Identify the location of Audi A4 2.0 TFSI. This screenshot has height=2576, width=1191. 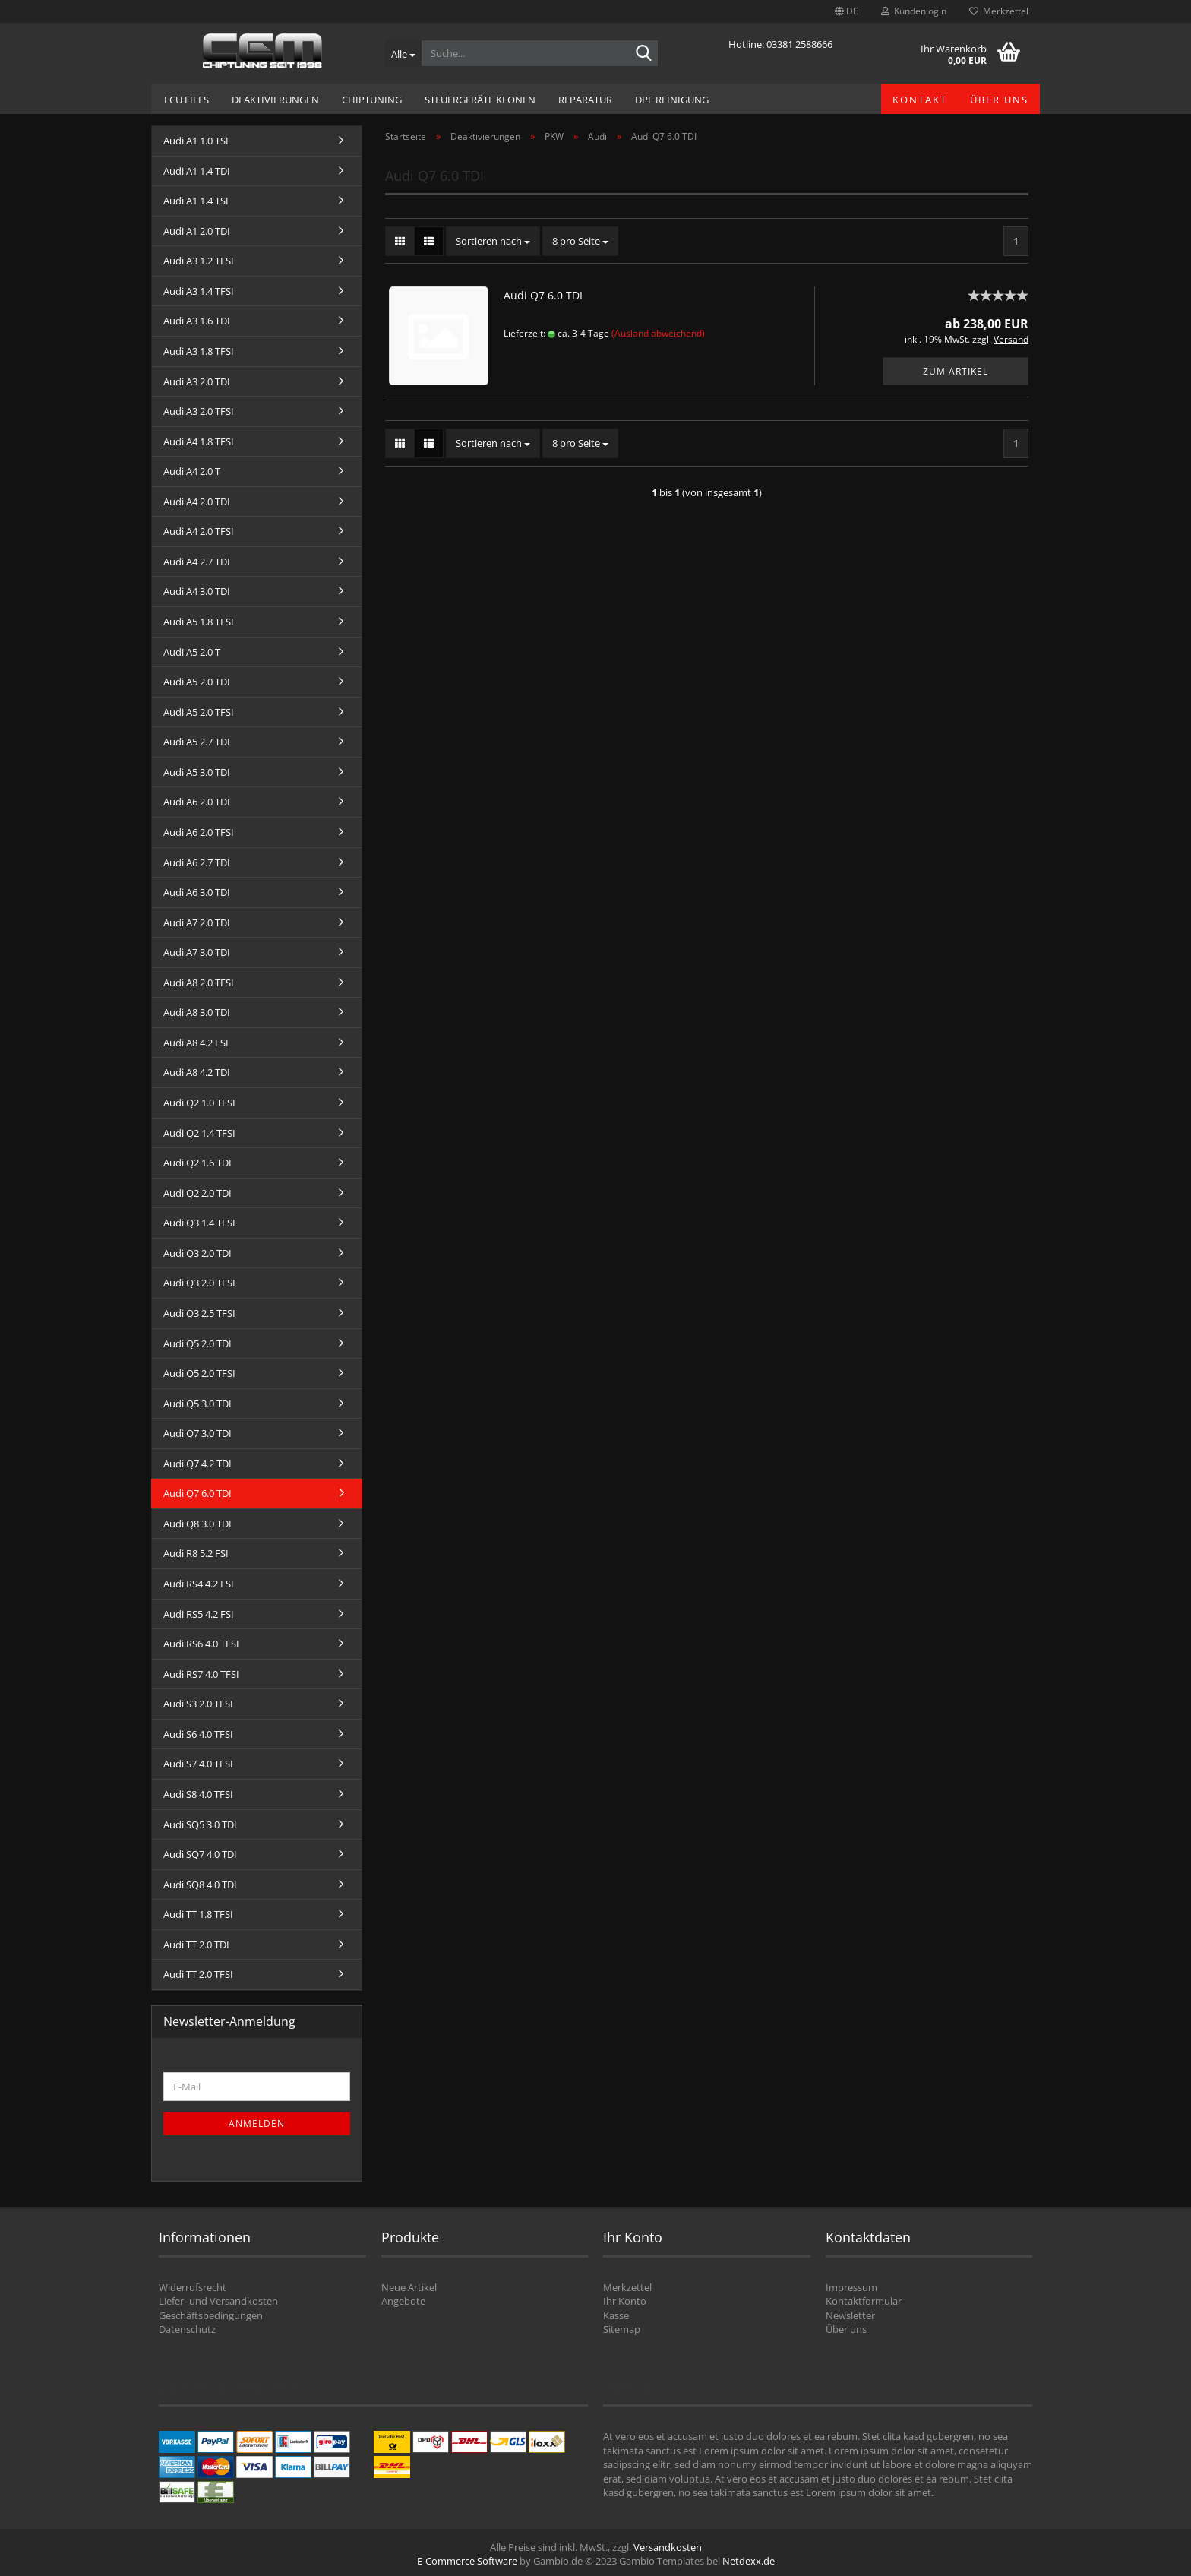
(198, 531).